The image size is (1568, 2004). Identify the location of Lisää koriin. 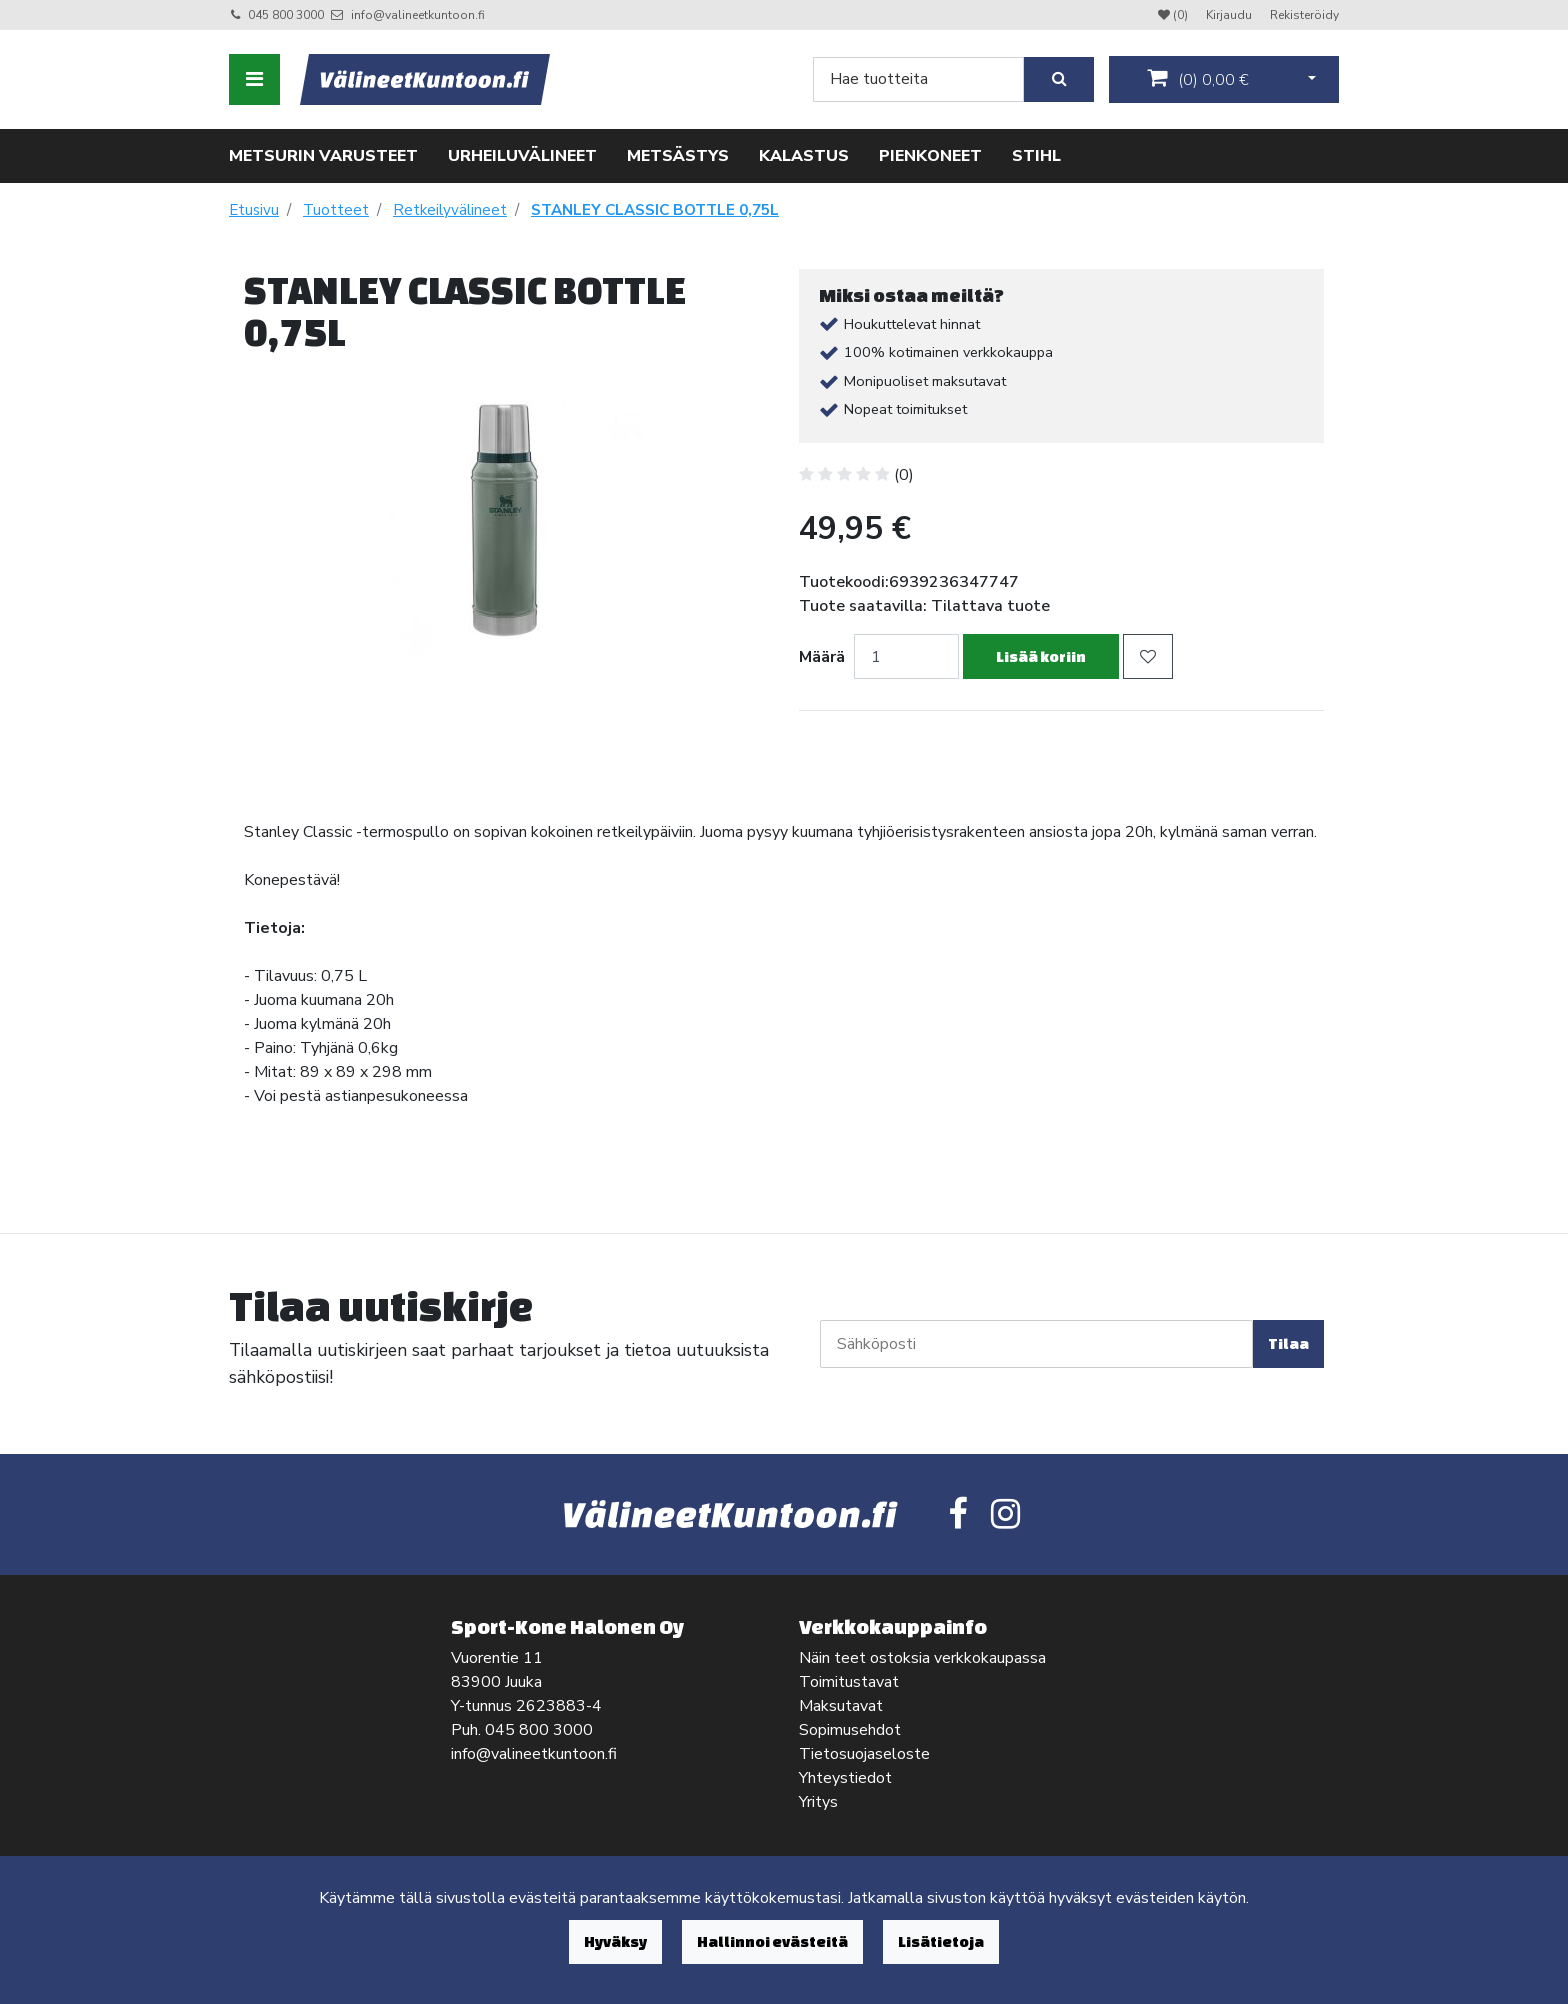
(1041, 656).